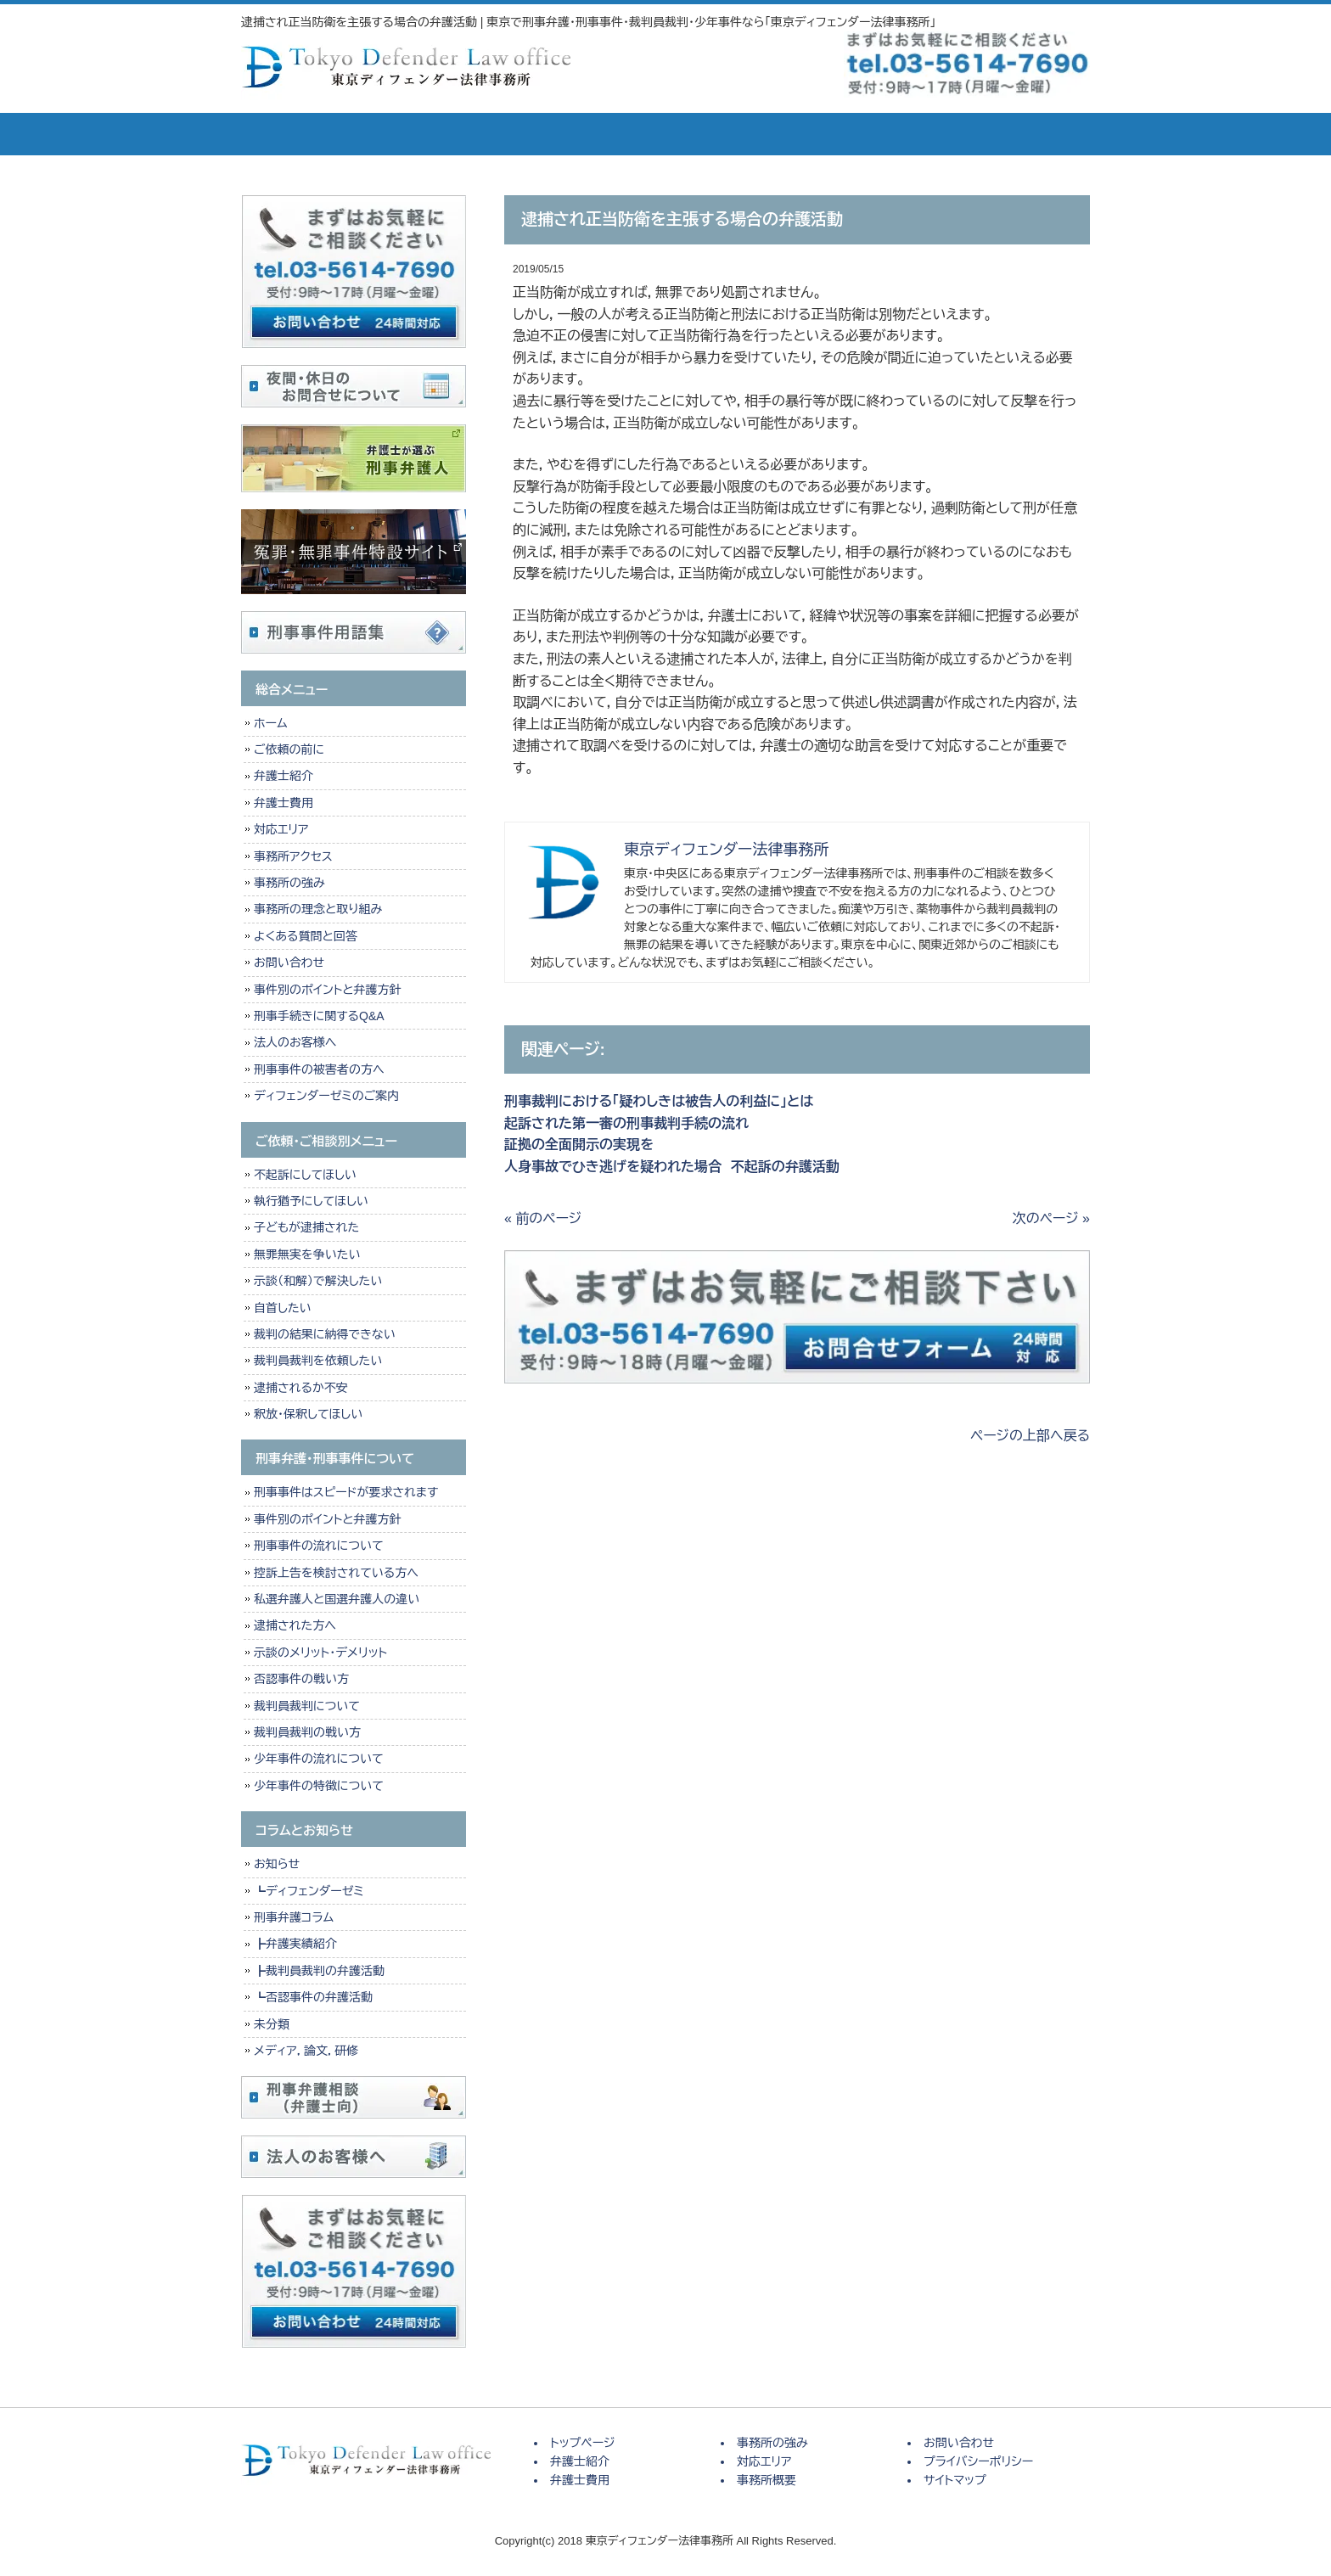 This screenshot has width=1331, height=2576. What do you see at coordinates (305, 1174) in the screenshot?
I see `不起訴にしてほしい` at bounding box center [305, 1174].